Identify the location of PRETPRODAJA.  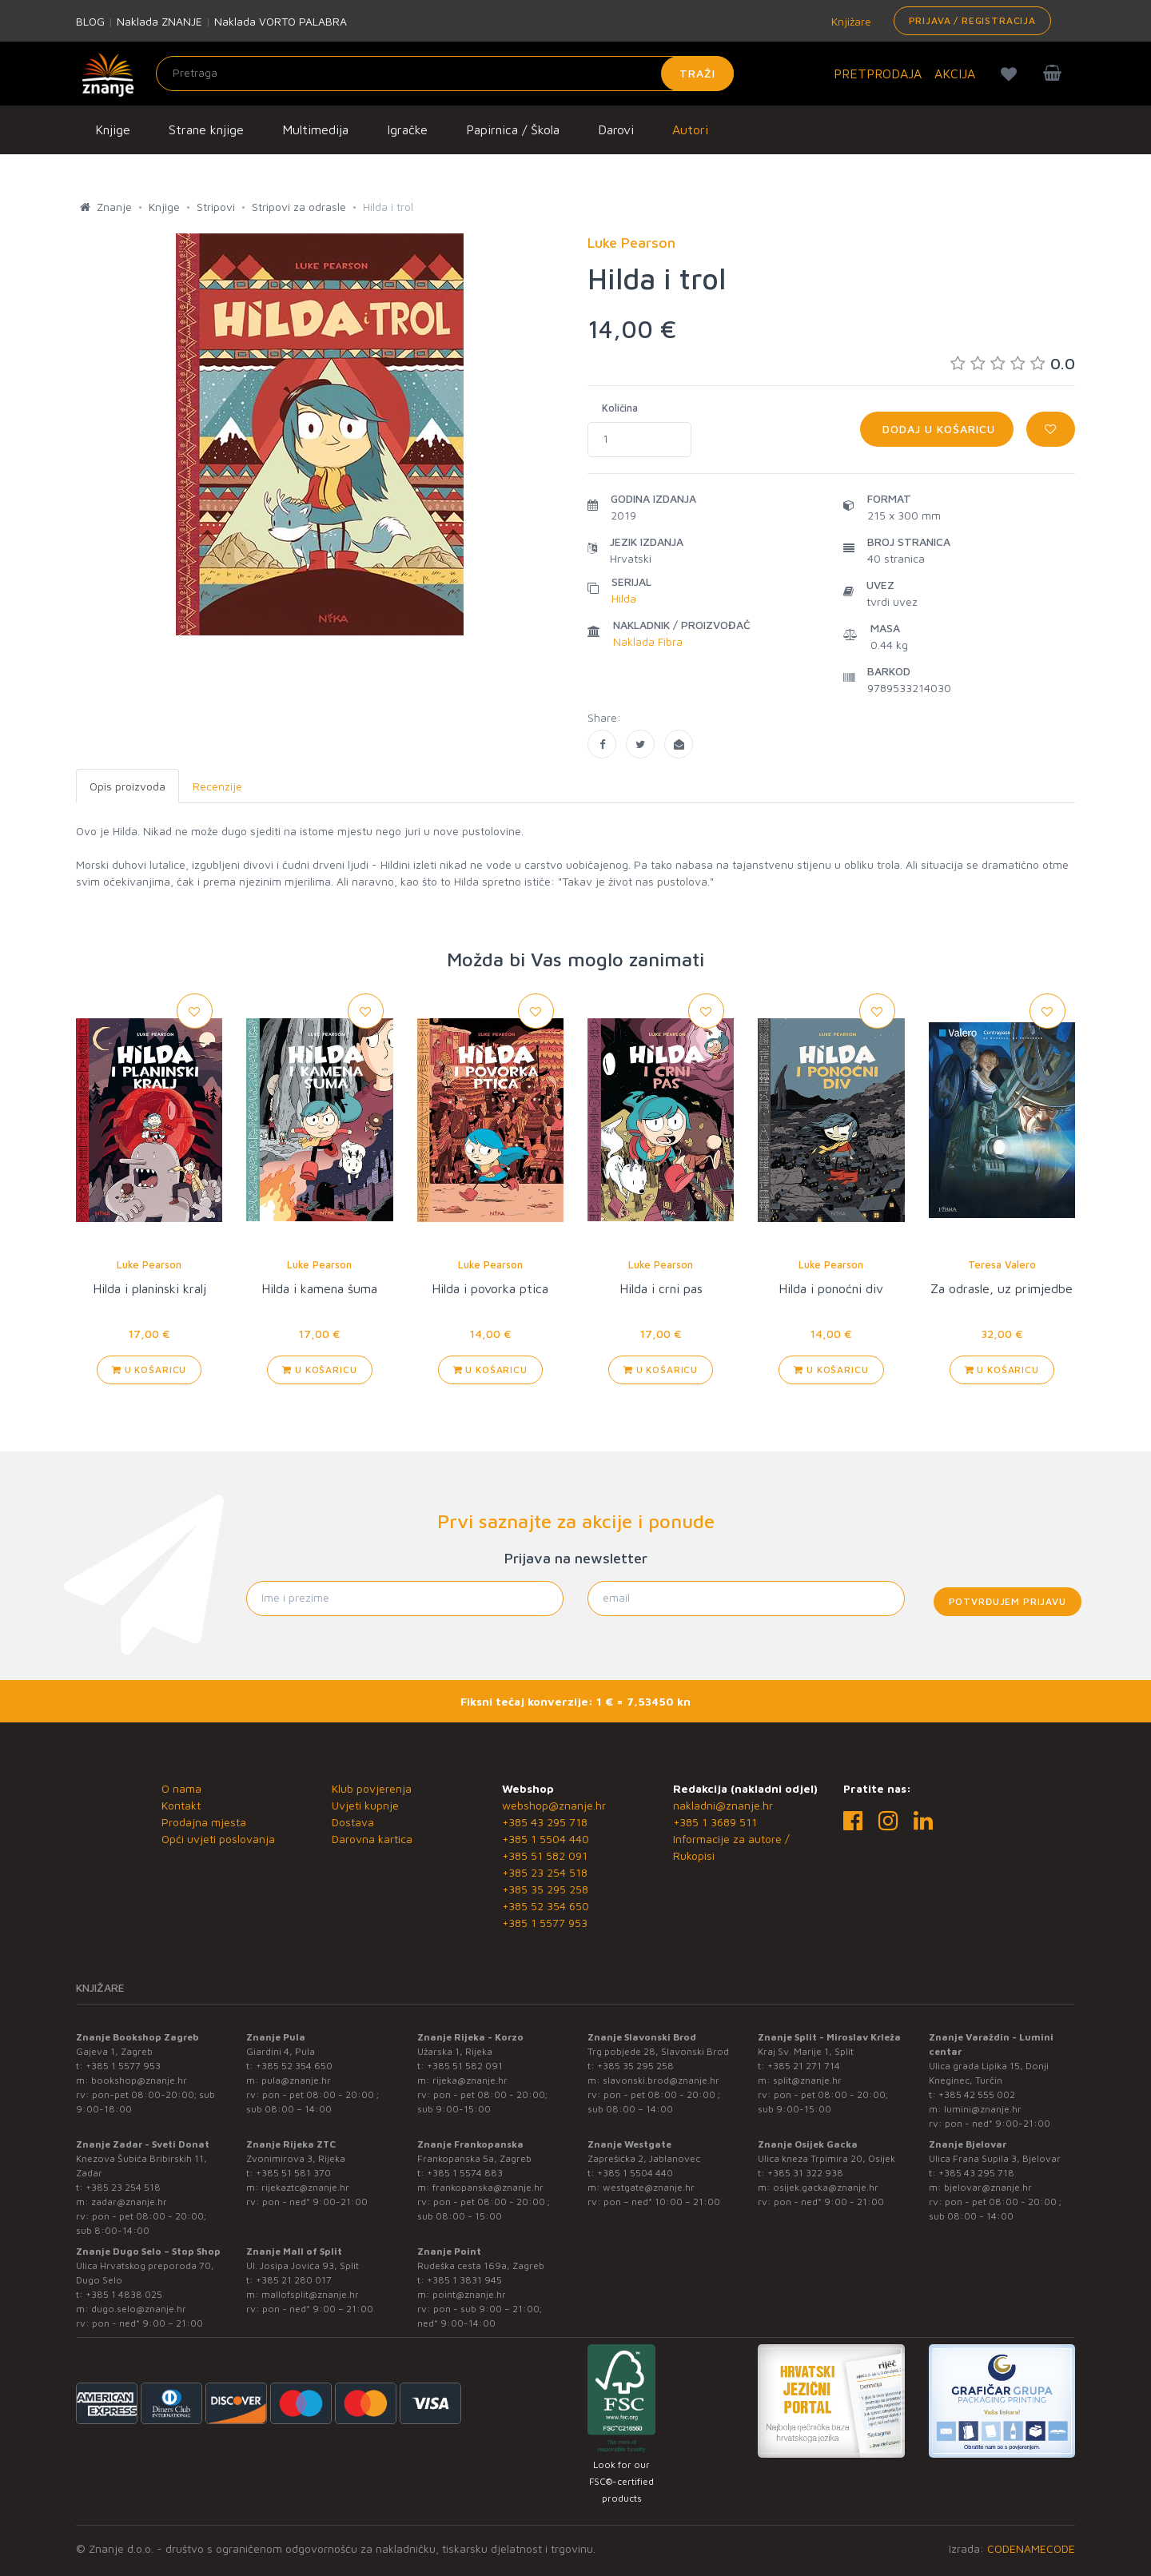
(878, 73).